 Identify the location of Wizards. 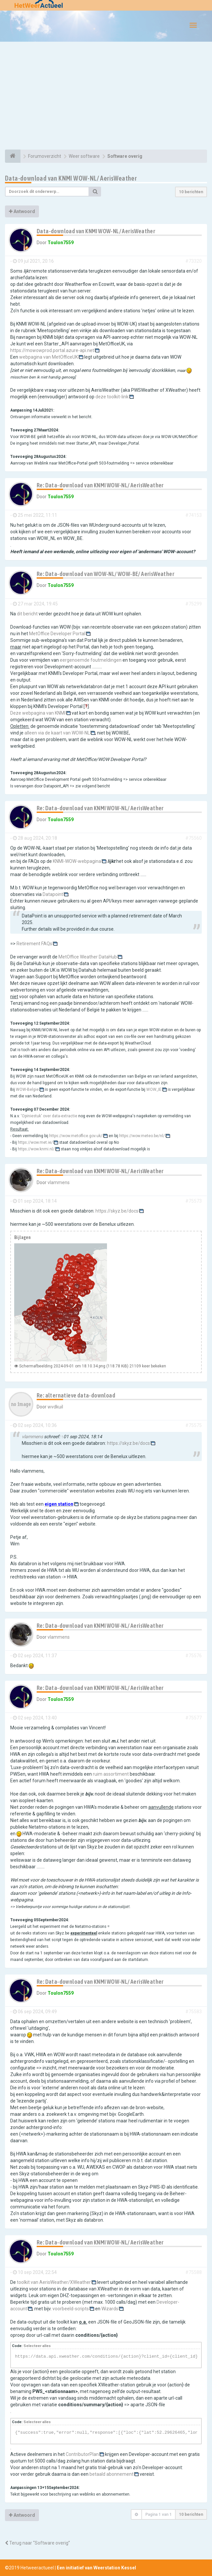
(109, 2308).